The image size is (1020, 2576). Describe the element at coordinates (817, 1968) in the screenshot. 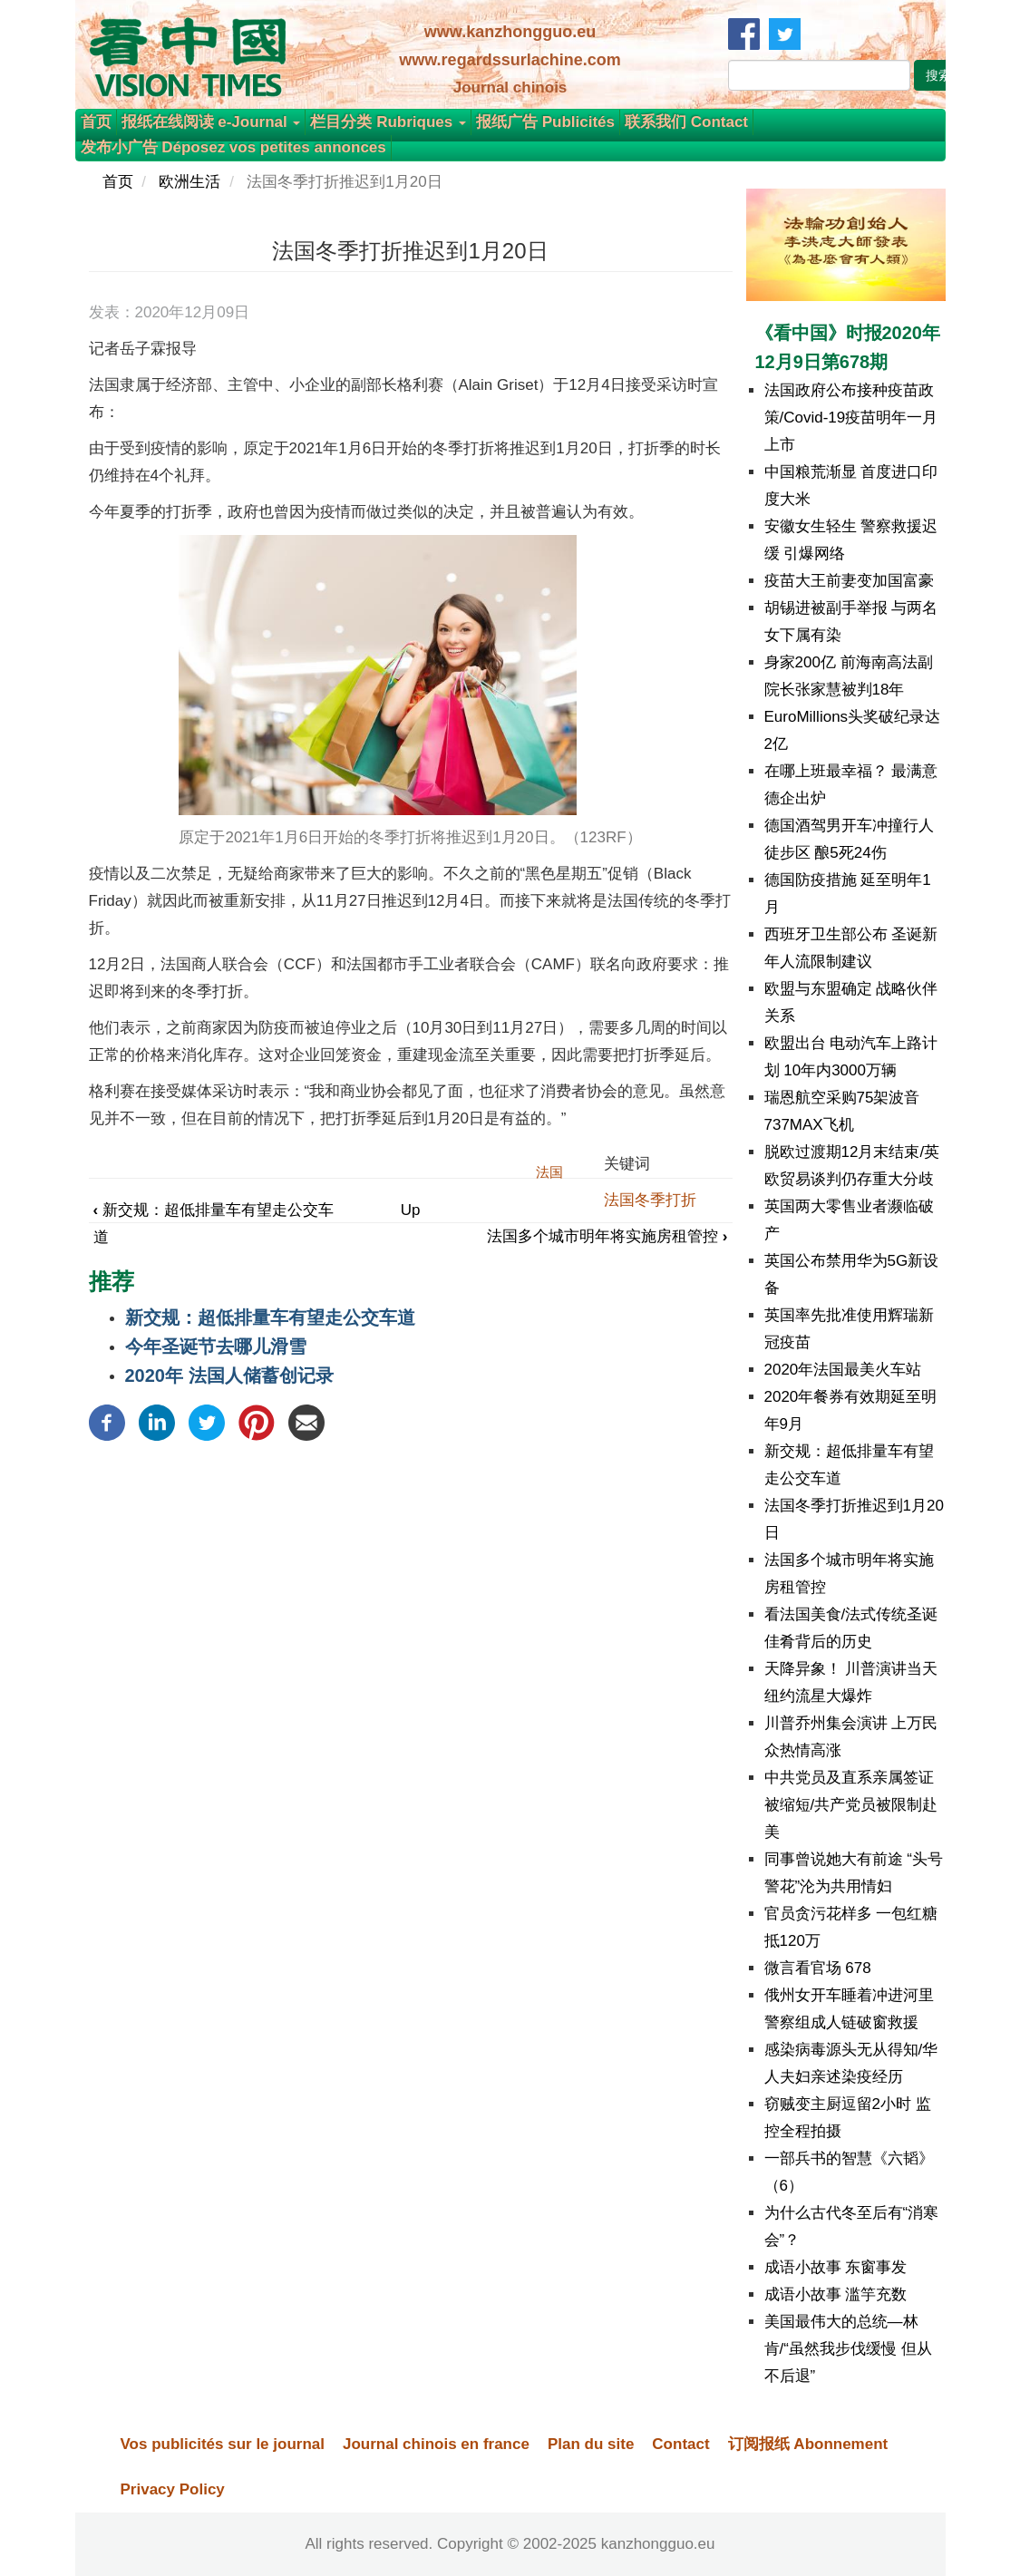

I see `微言看官场 678` at that location.